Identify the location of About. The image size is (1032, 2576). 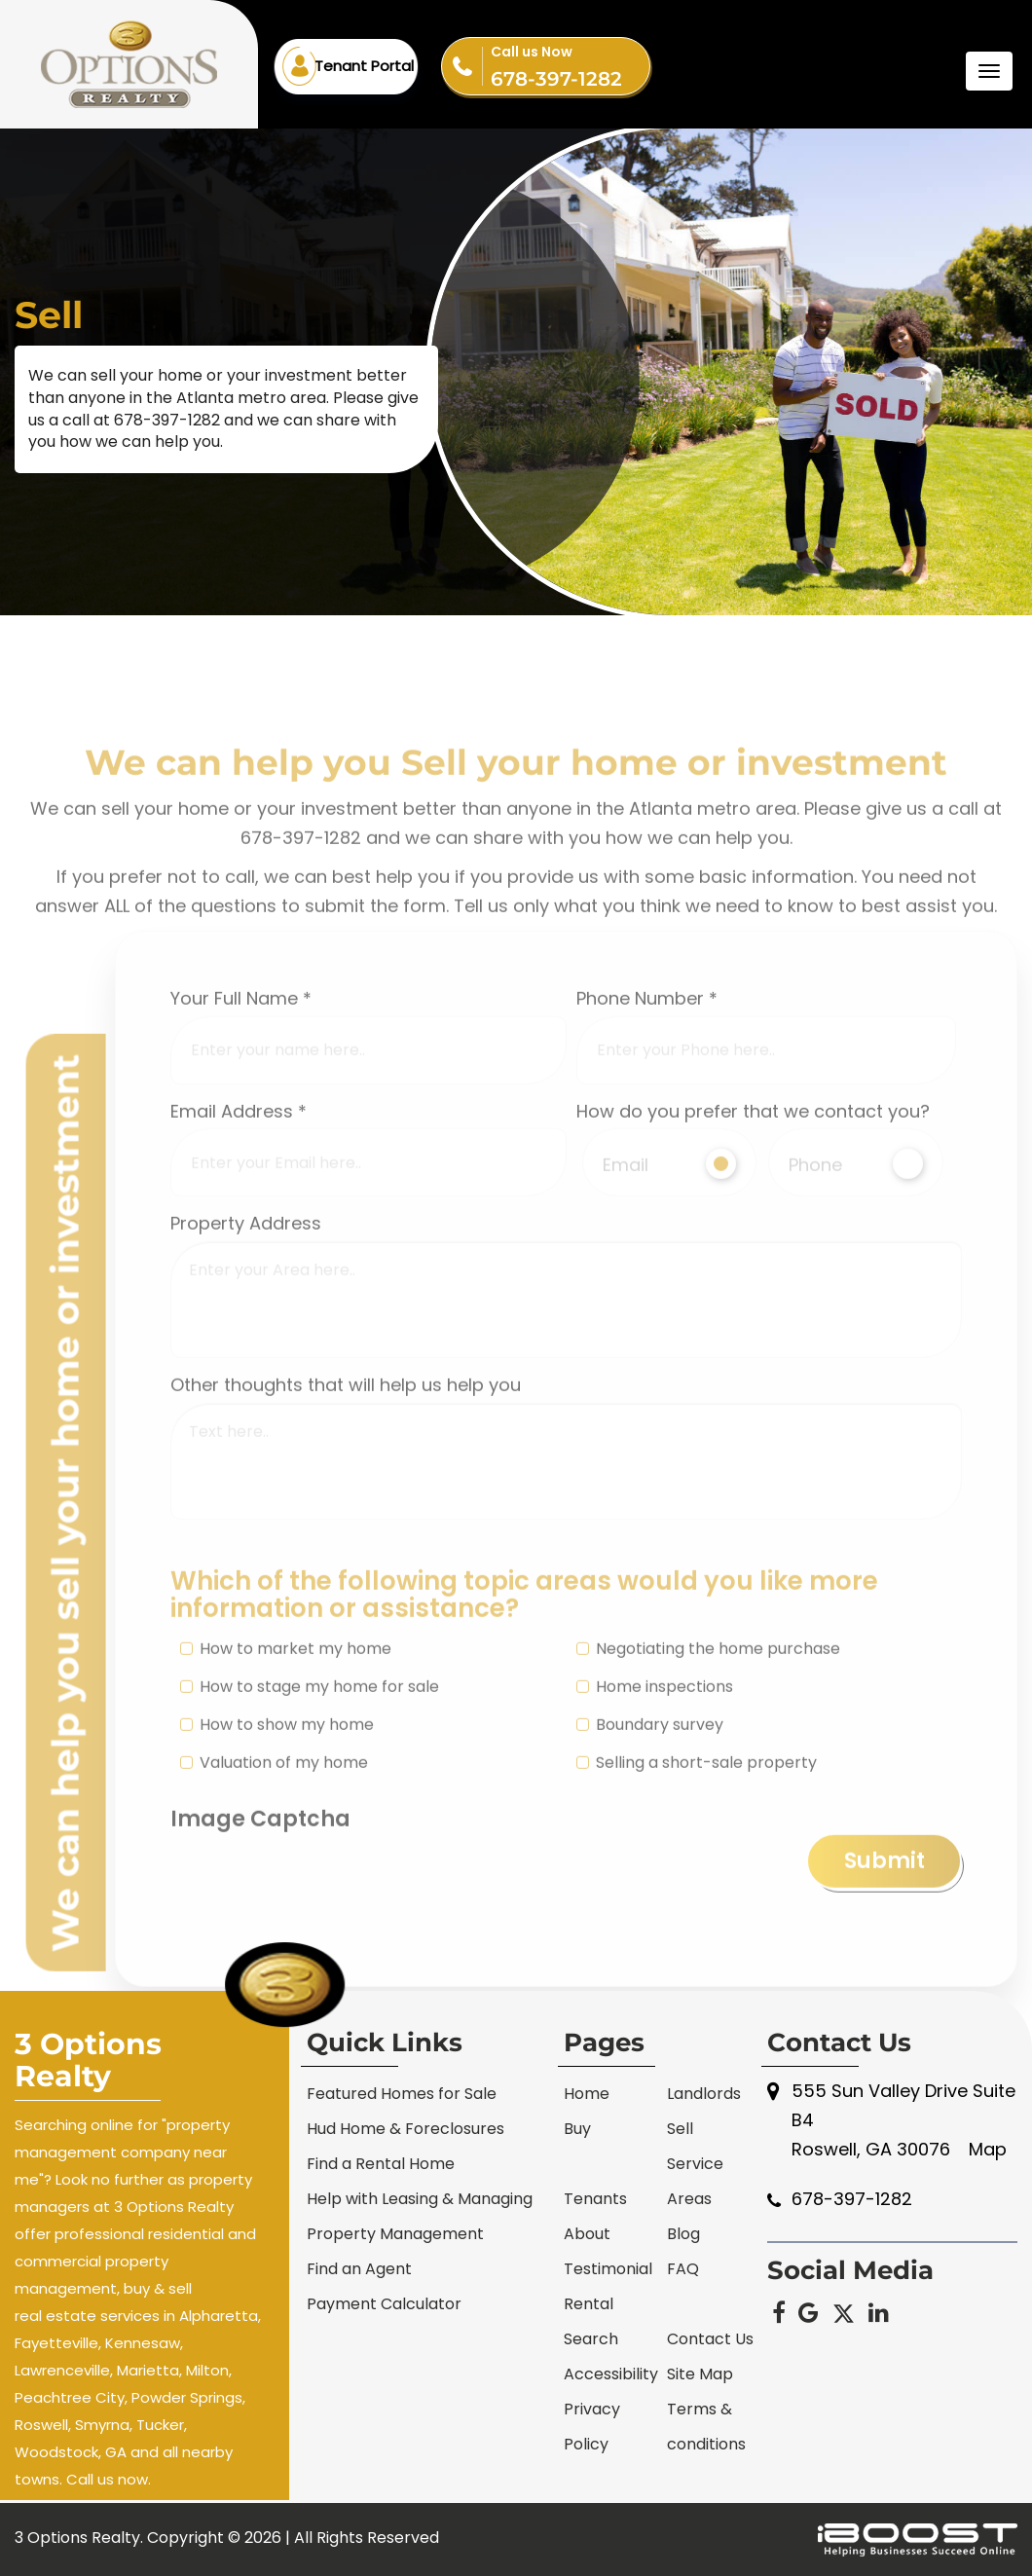
(587, 2234).